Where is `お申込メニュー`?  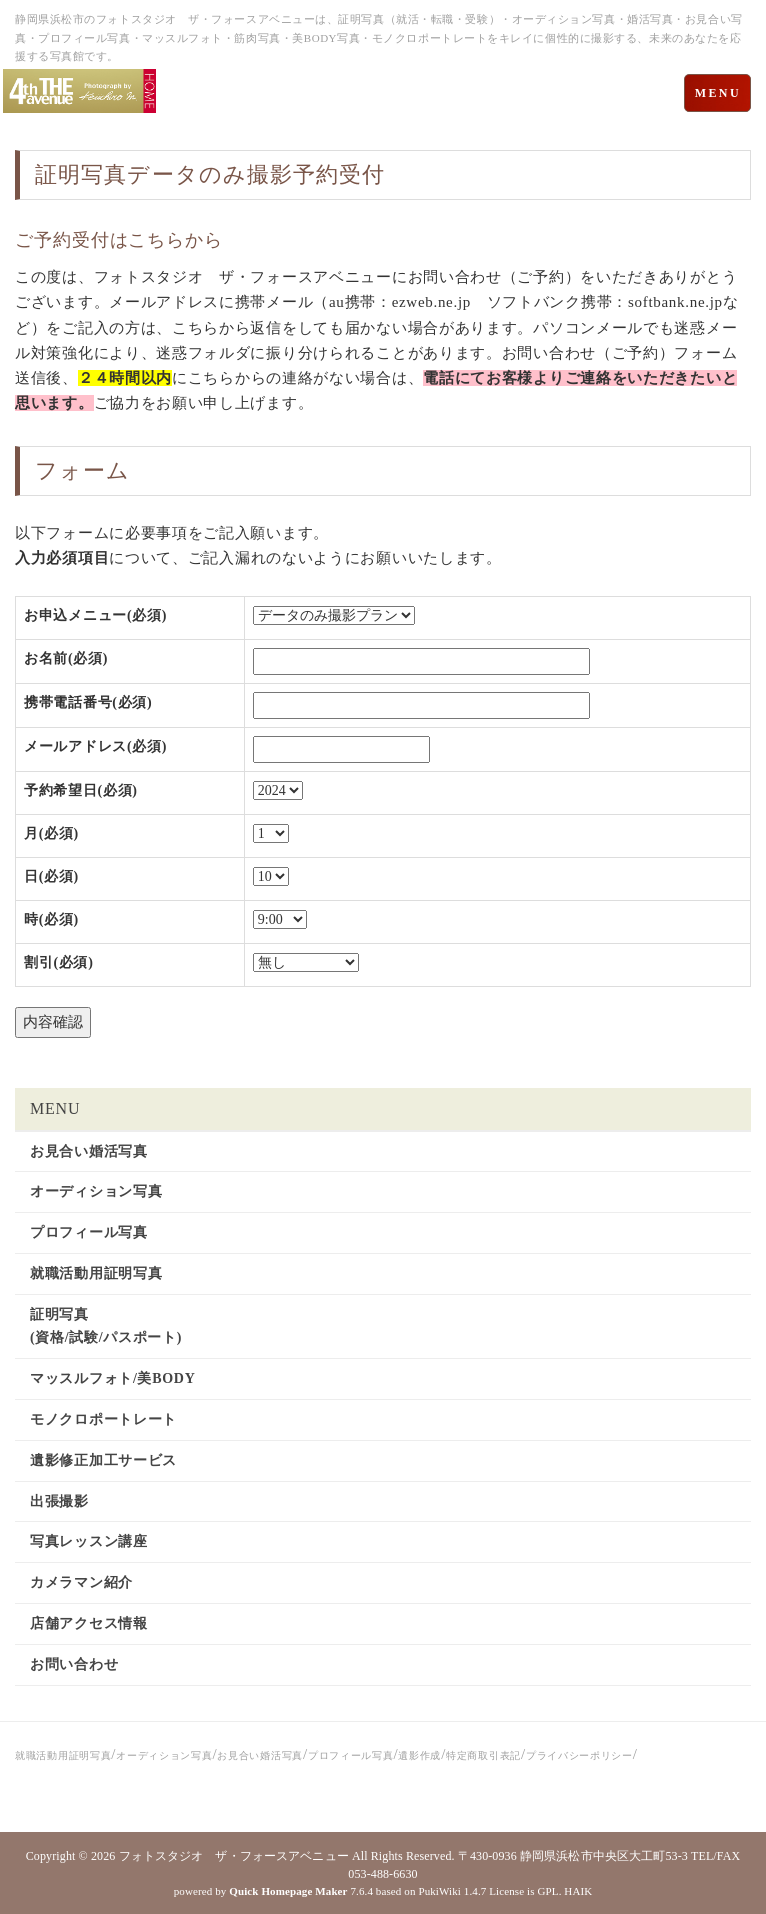
お申込メニュー is located at coordinates (95, 615).